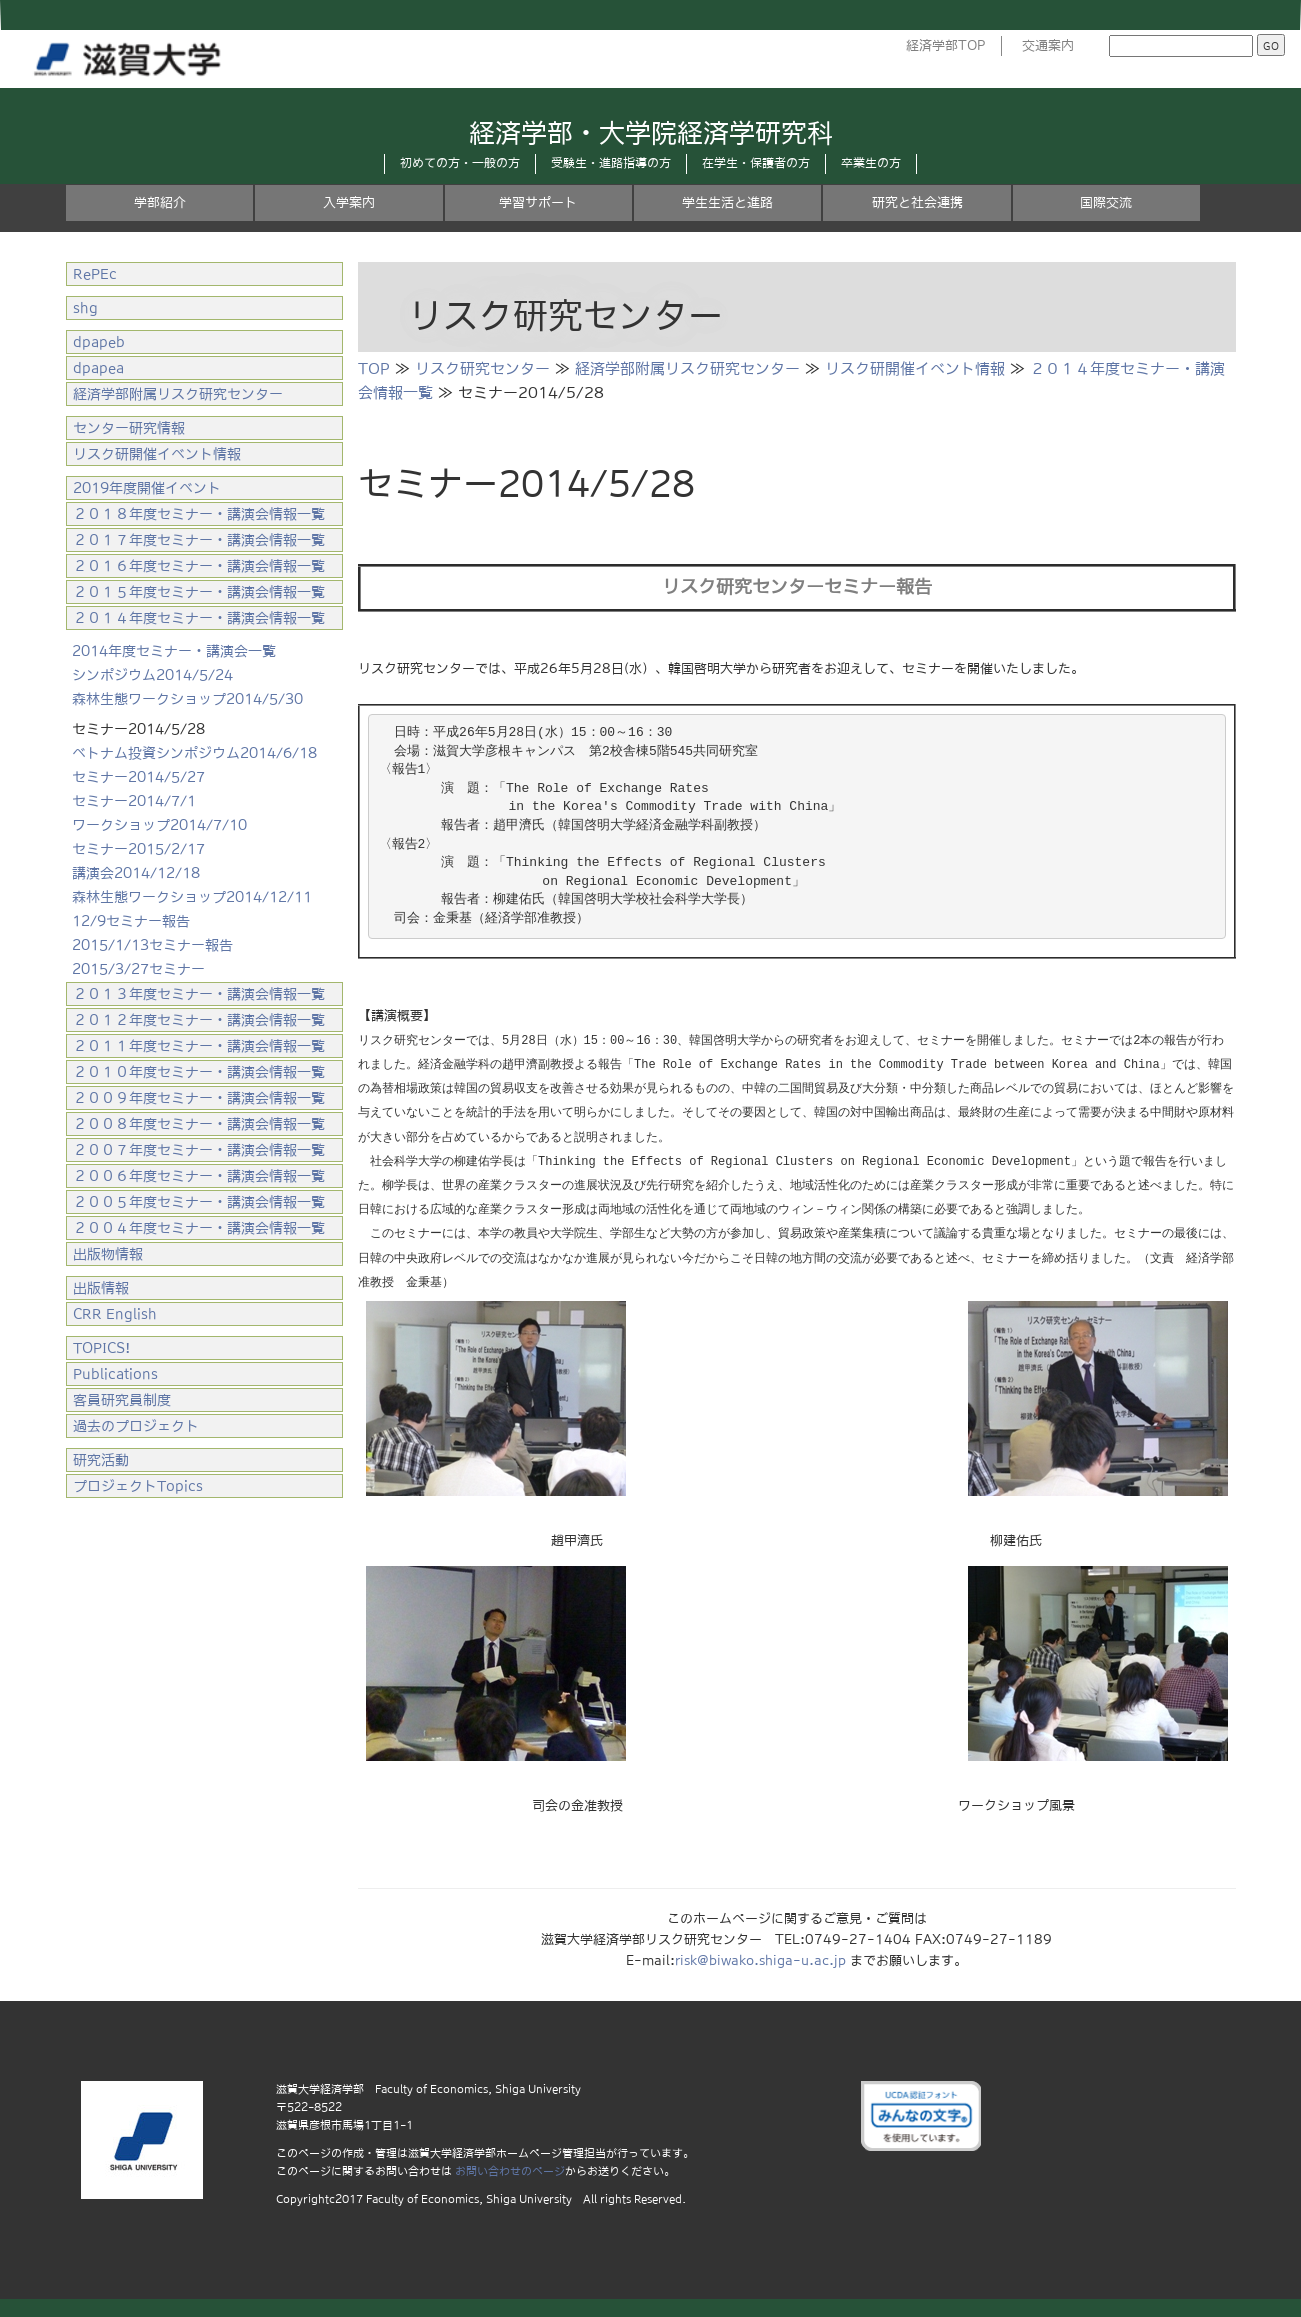 Image resolution: width=1301 pixels, height=2317 pixels. Describe the element at coordinates (1106, 202) in the screenshot. I see `国際交流` at that location.